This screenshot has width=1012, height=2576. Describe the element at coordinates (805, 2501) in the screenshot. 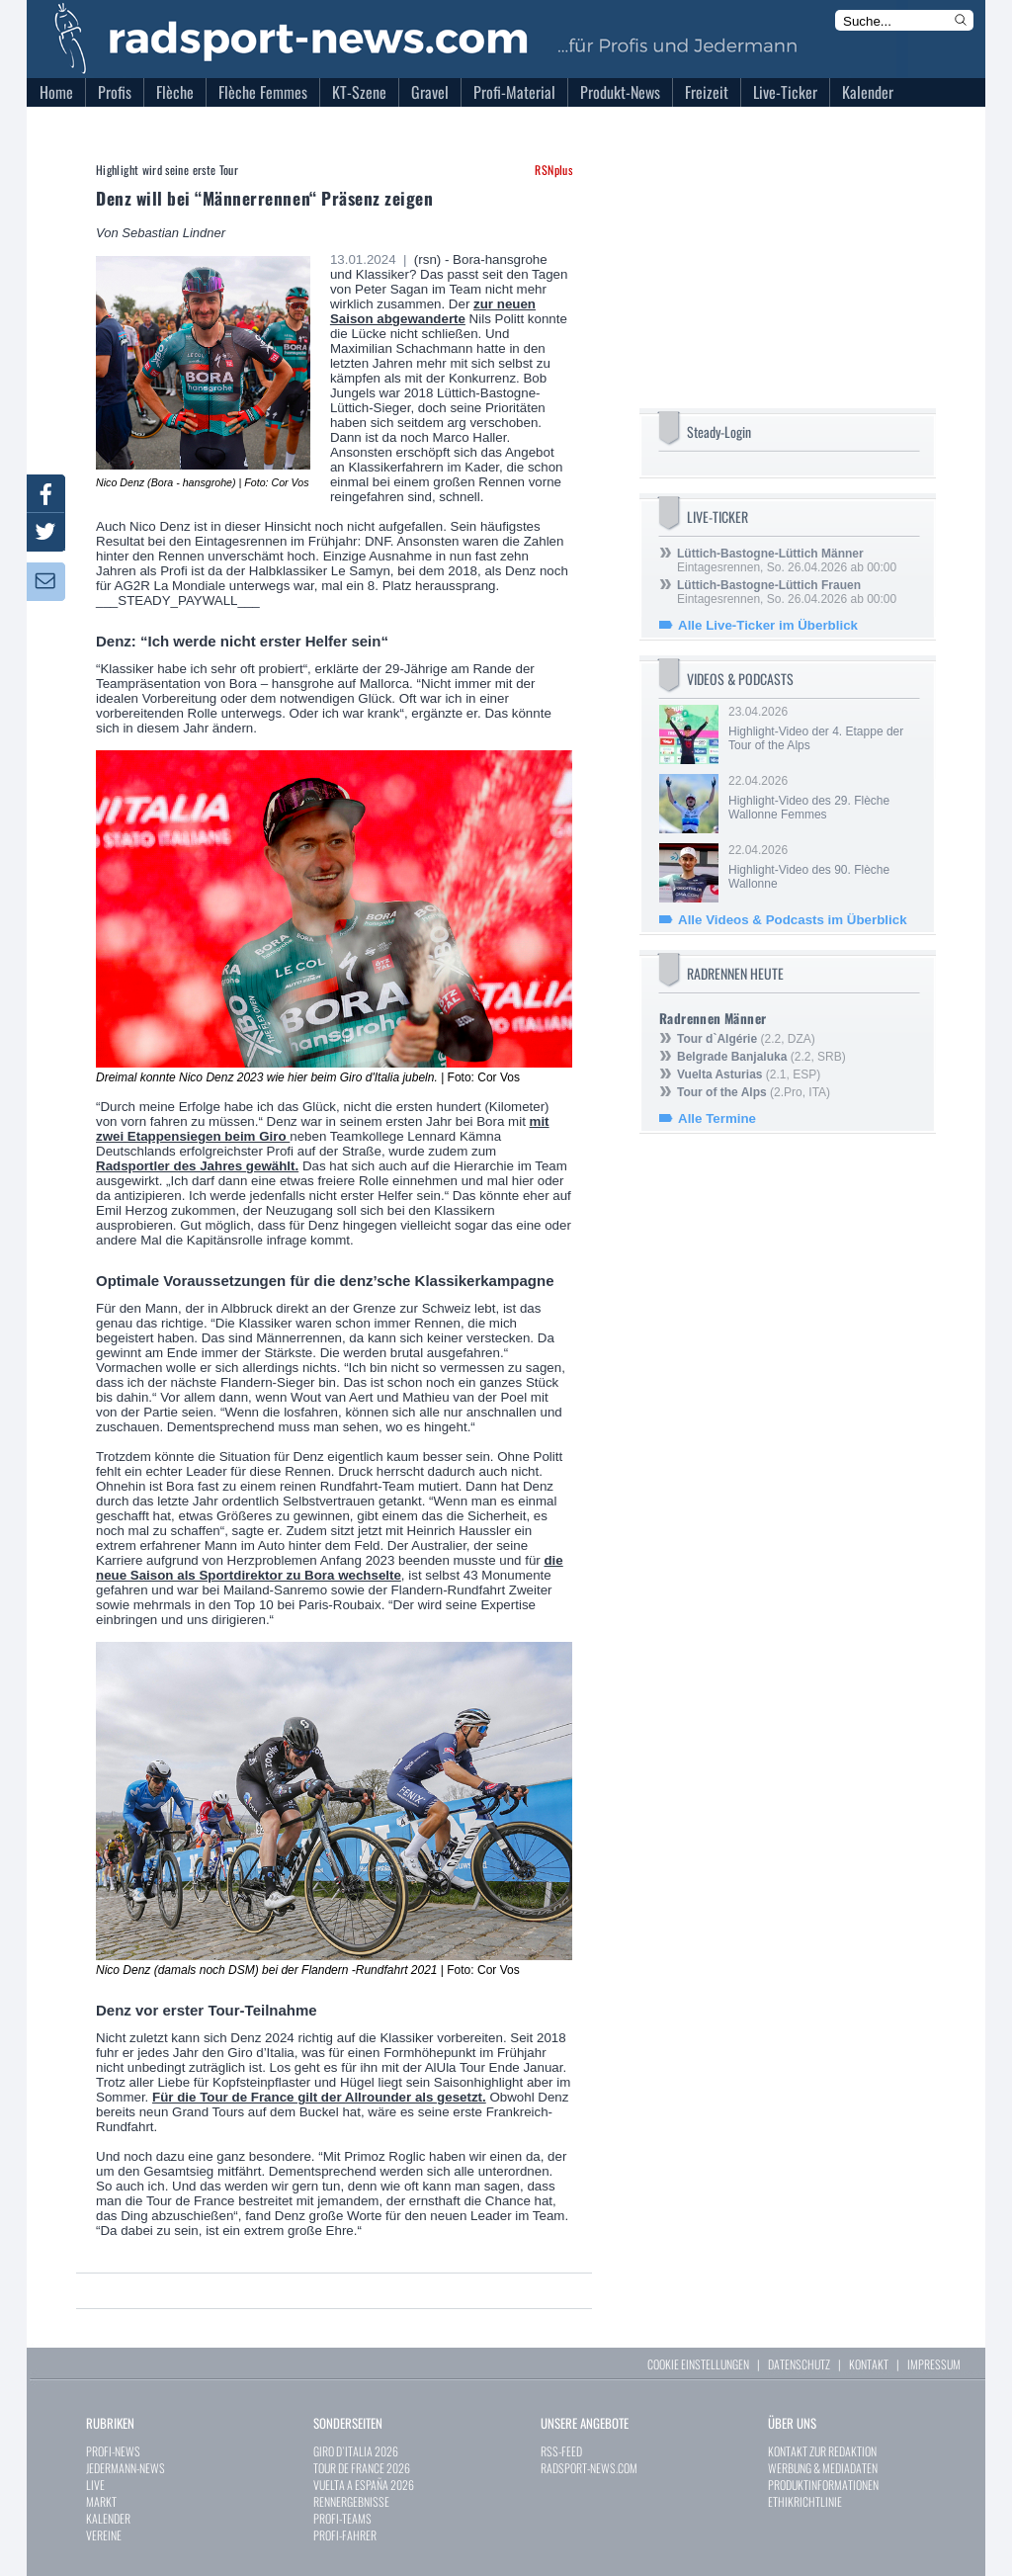

I see `ETHIKRICHTLINIE` at that location.